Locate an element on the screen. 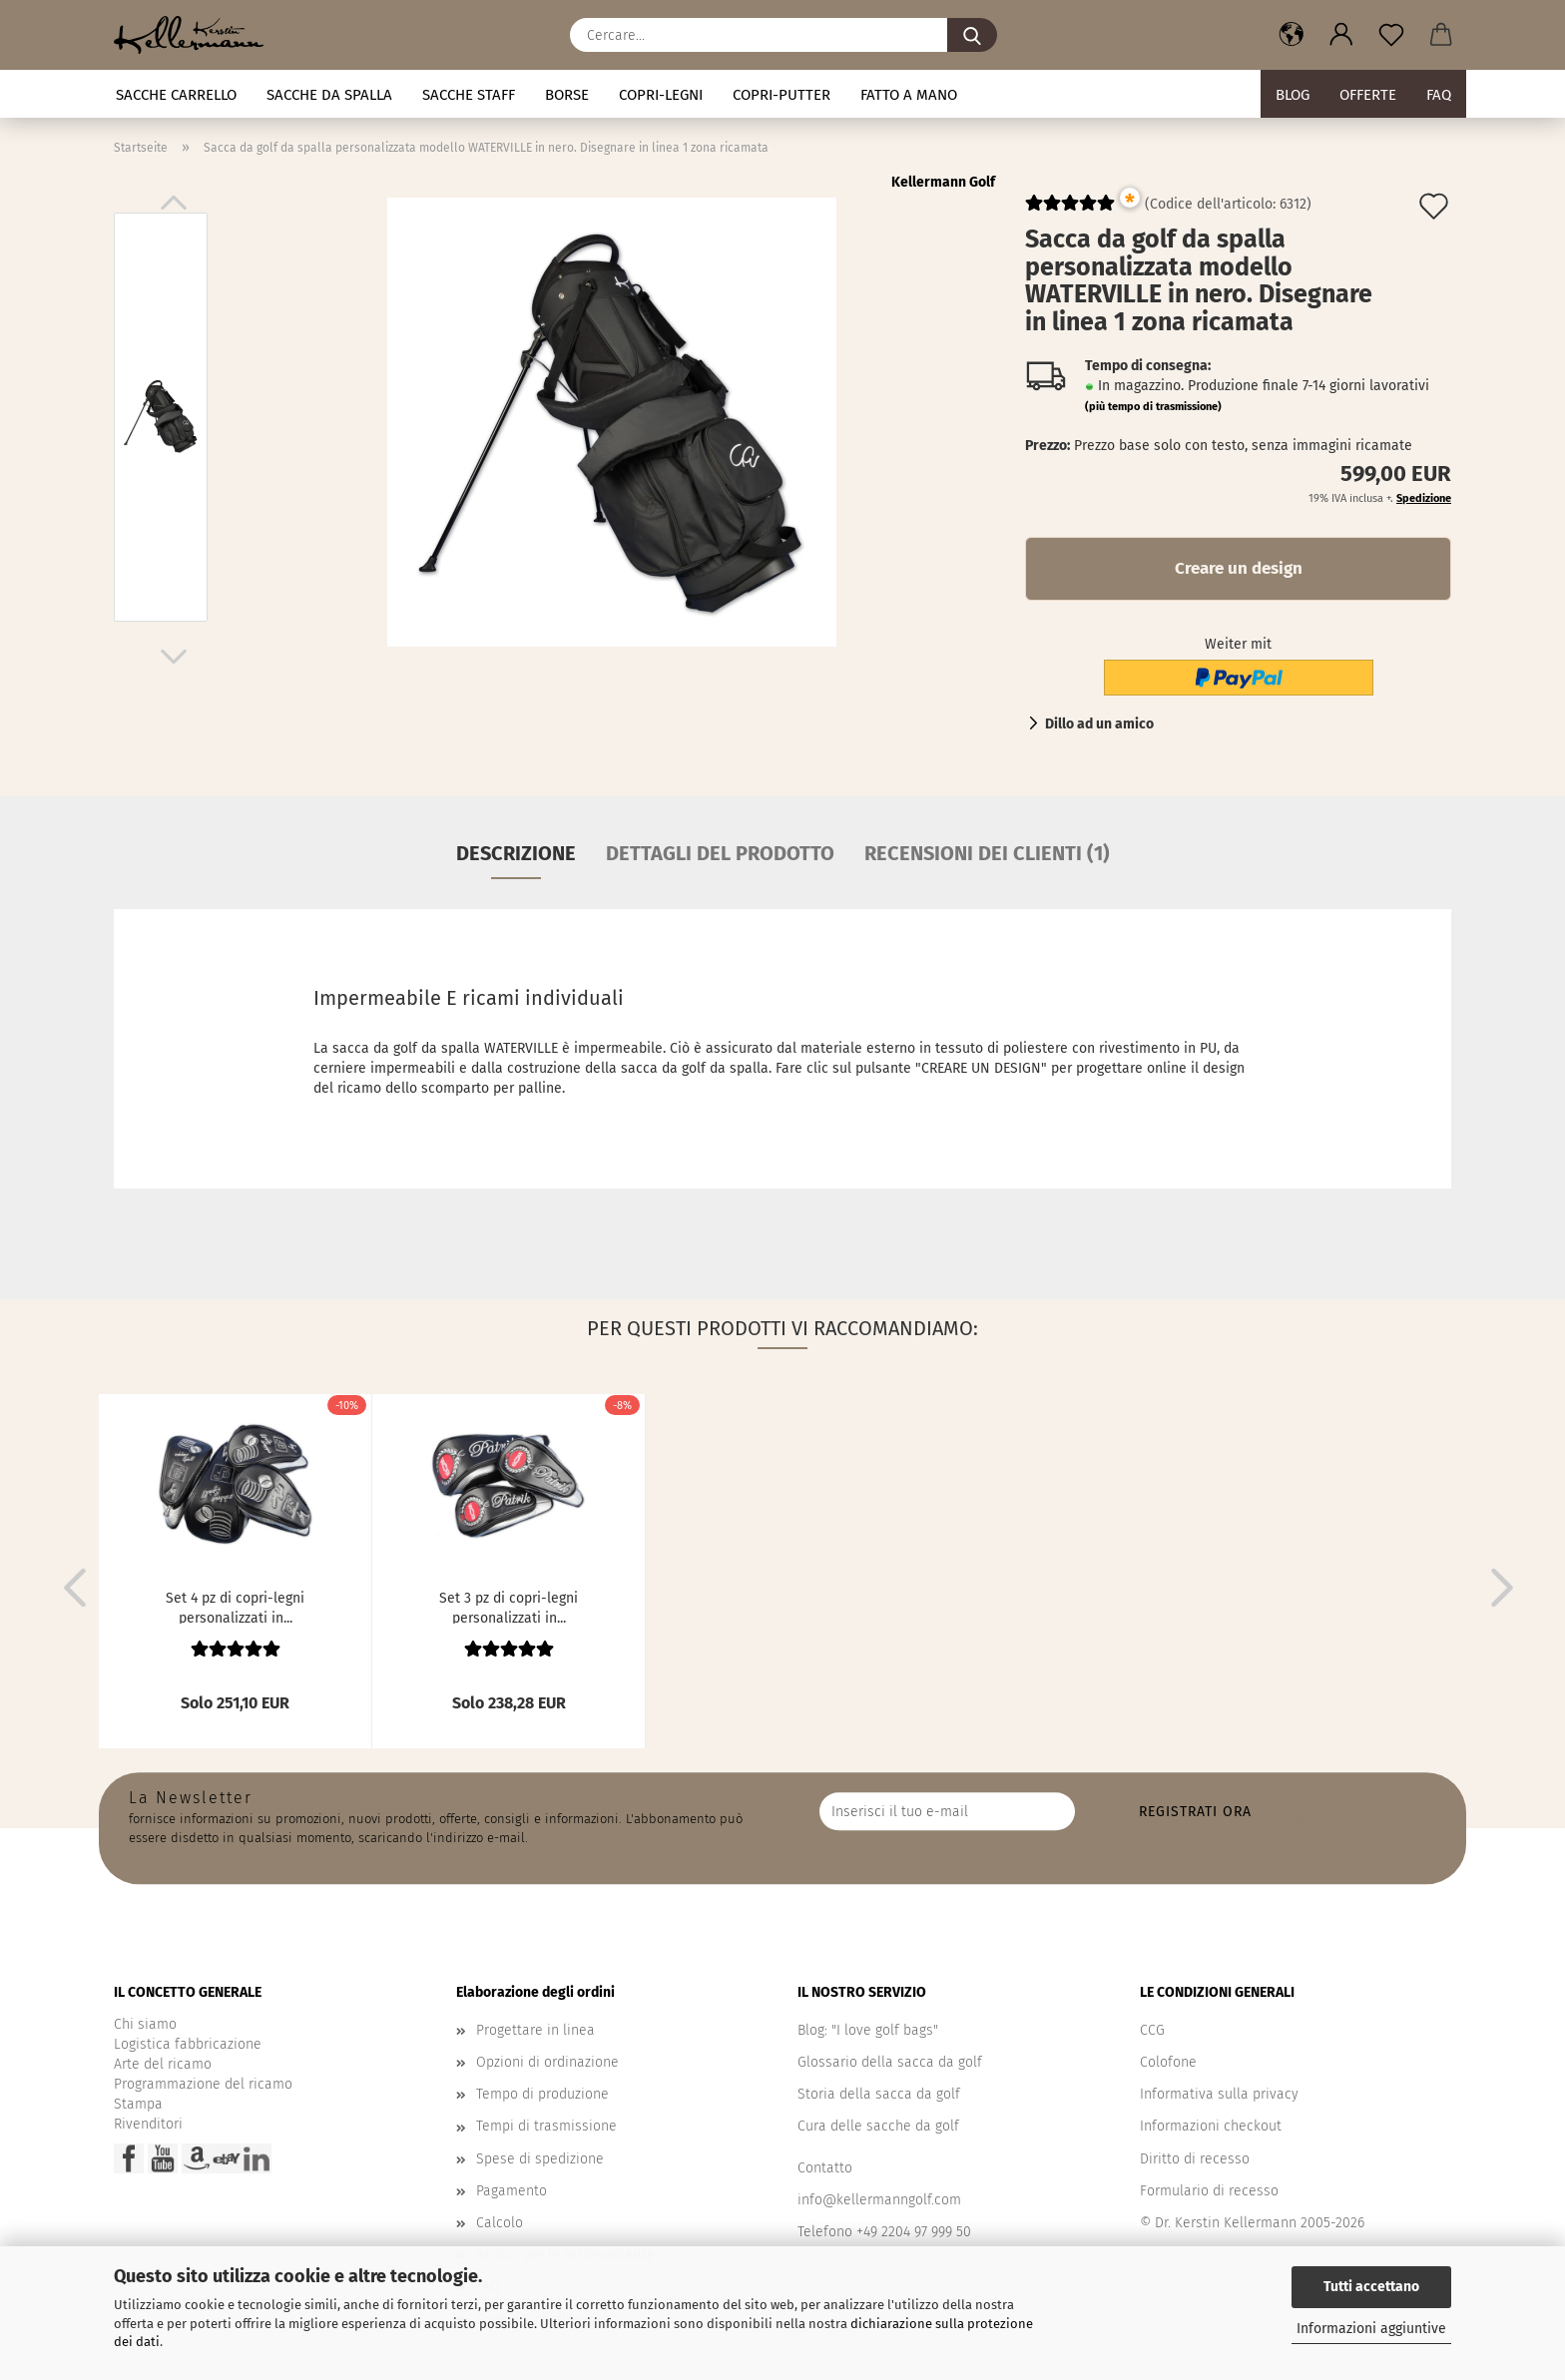  Copri-putter is located at coordinates (781, 95).